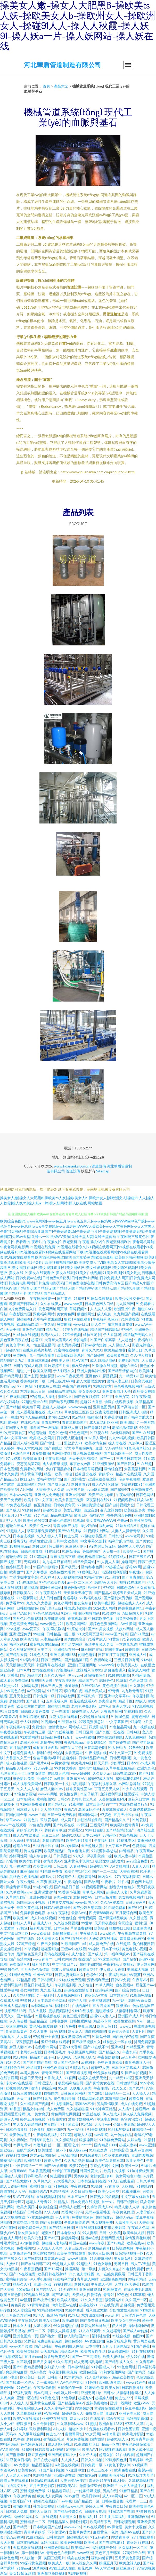 The height and width of the screenshot is (2576, 156). What do you see at coordinates (24, 1371) in the screenshot?
I see `超碰九一` at bounding box center [24, 1371].